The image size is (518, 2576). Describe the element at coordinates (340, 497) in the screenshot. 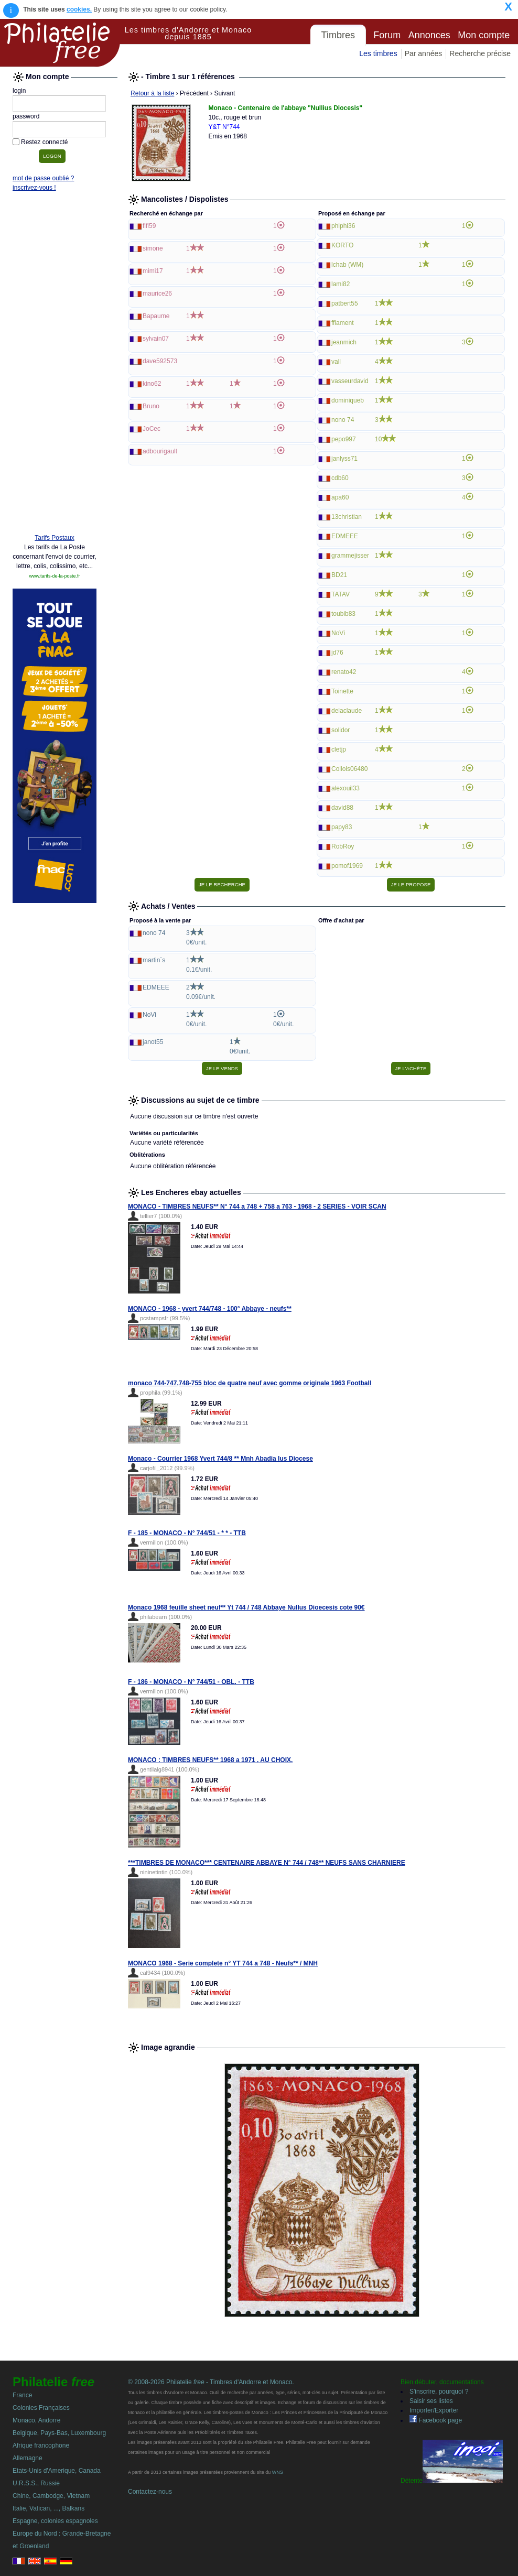

I see `apa60` at that location.